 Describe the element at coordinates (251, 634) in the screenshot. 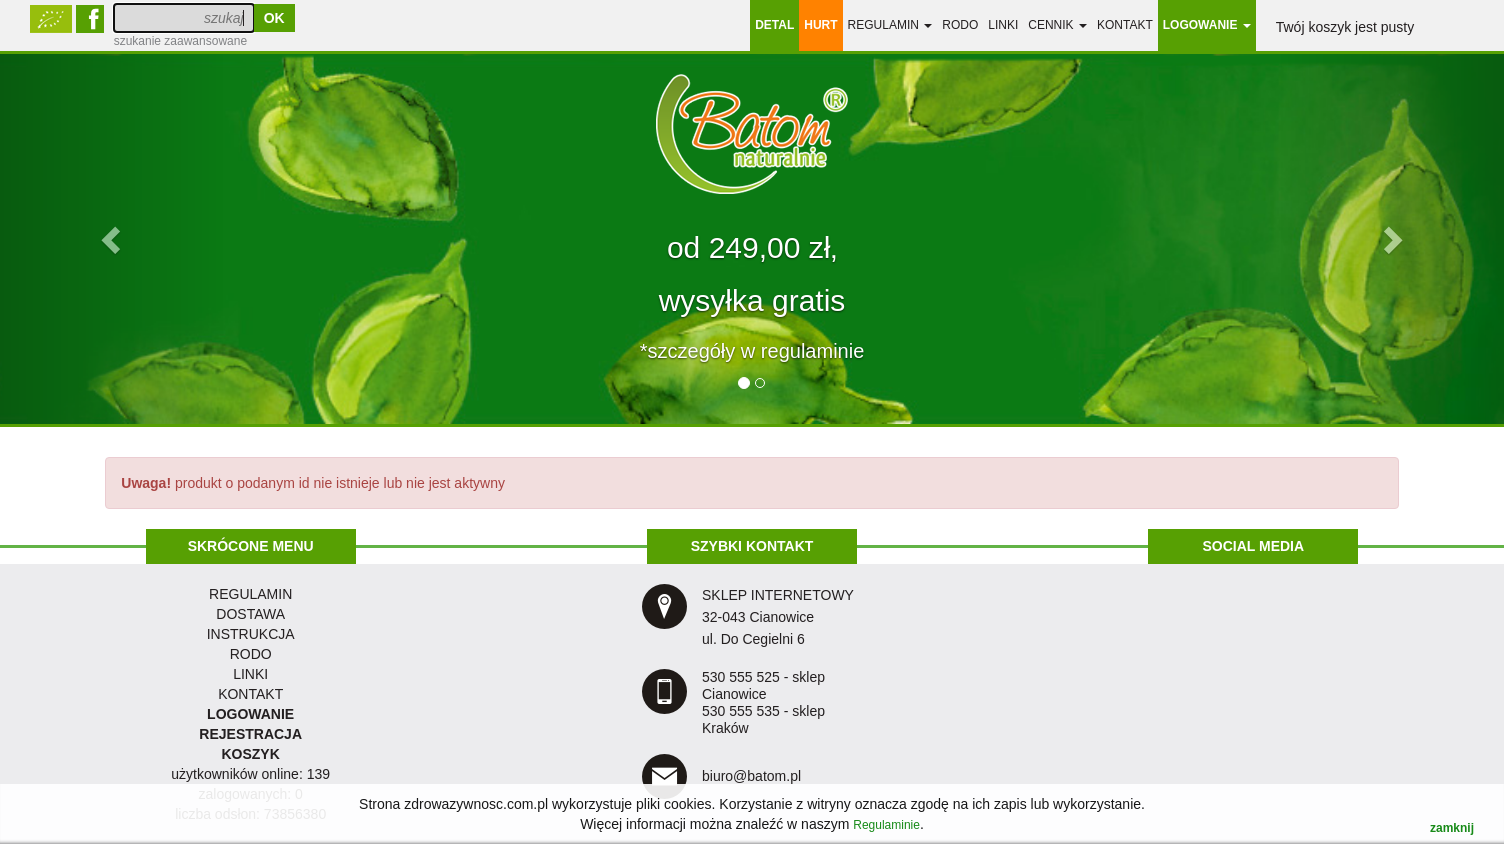

I see `instrukcja` at that location.